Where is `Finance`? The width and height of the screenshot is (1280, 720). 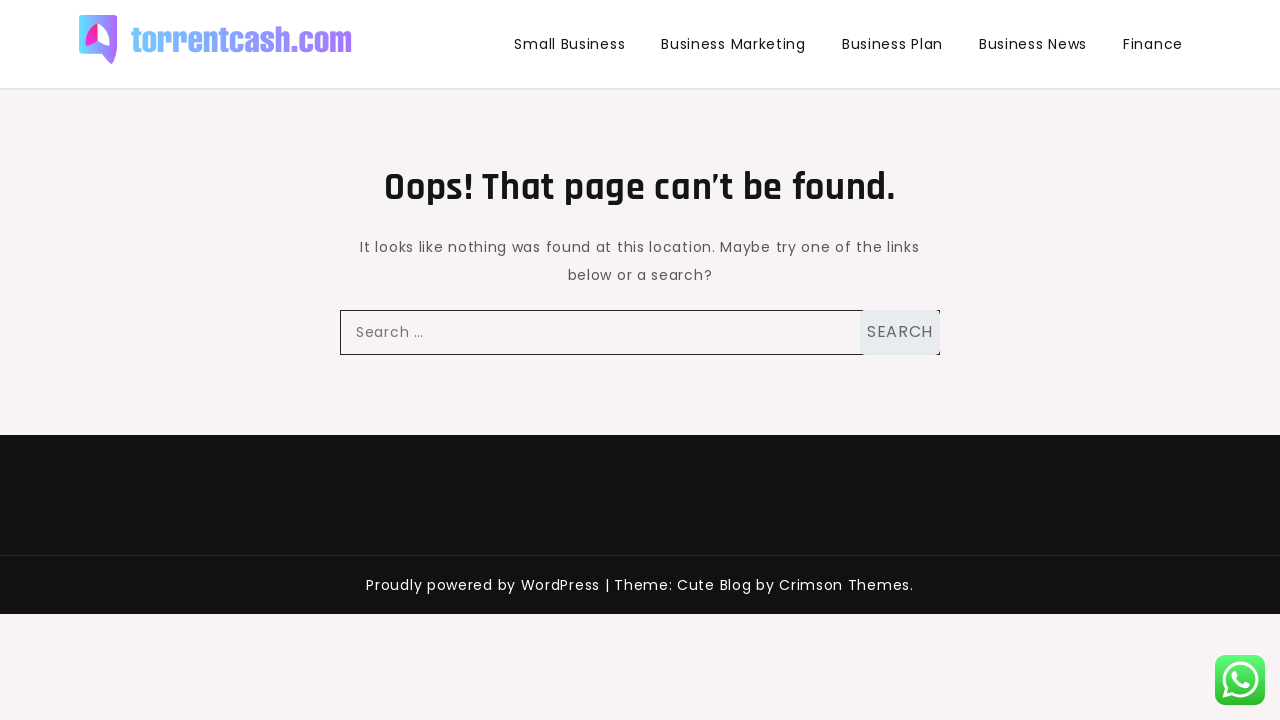
Finance is located at coordinates (1153, 44).